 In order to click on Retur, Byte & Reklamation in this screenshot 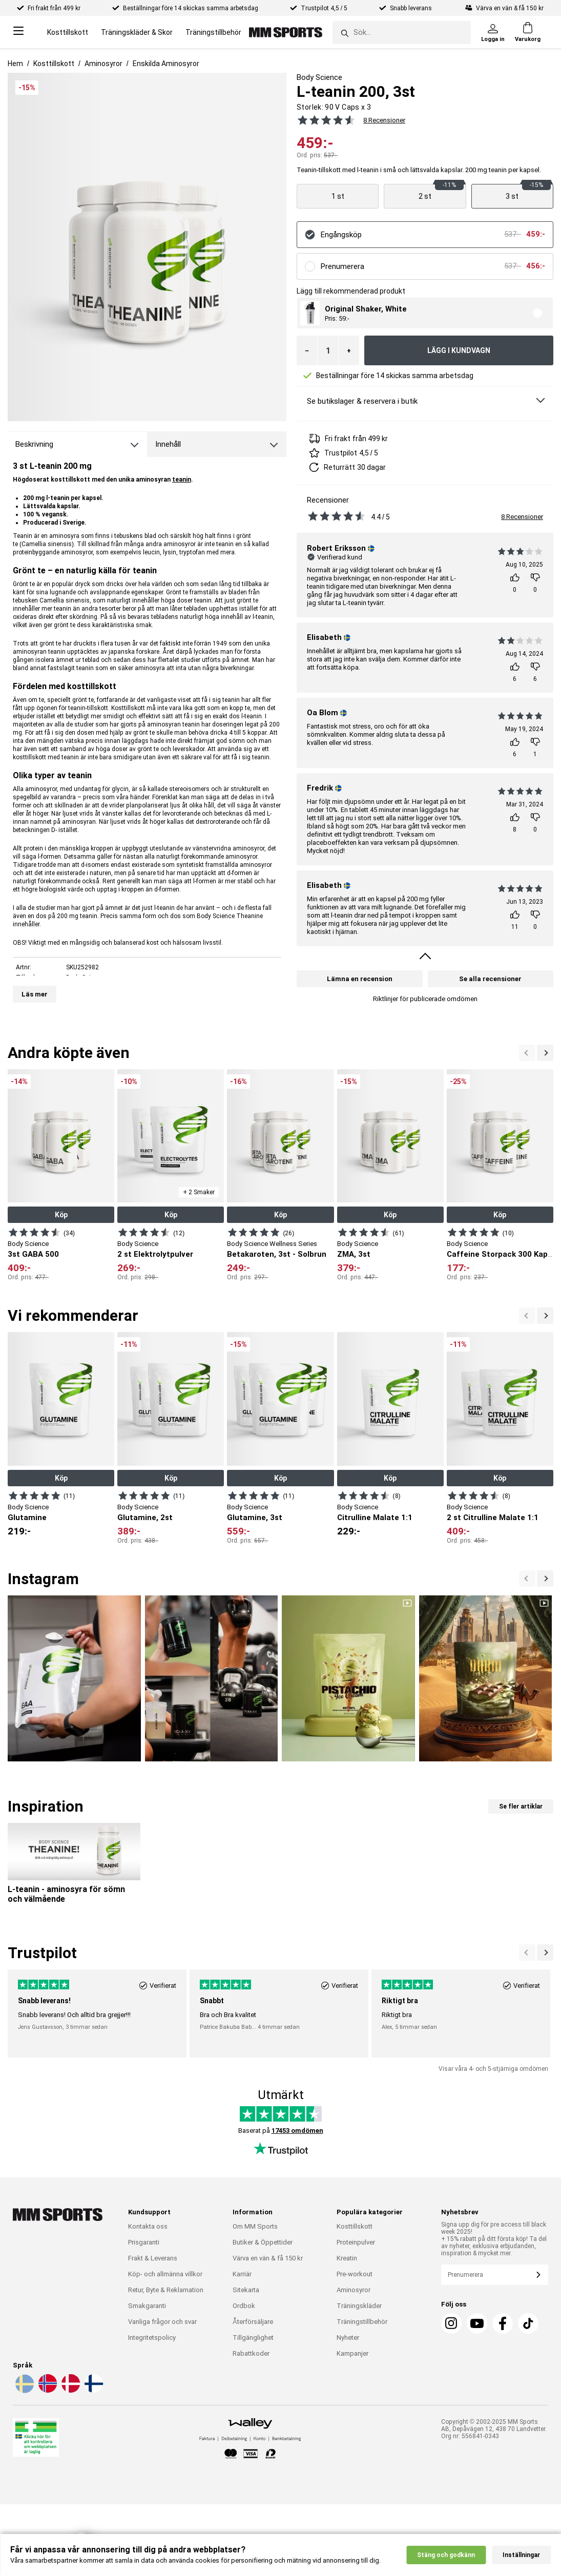, I will do `click(165, 2290)`.